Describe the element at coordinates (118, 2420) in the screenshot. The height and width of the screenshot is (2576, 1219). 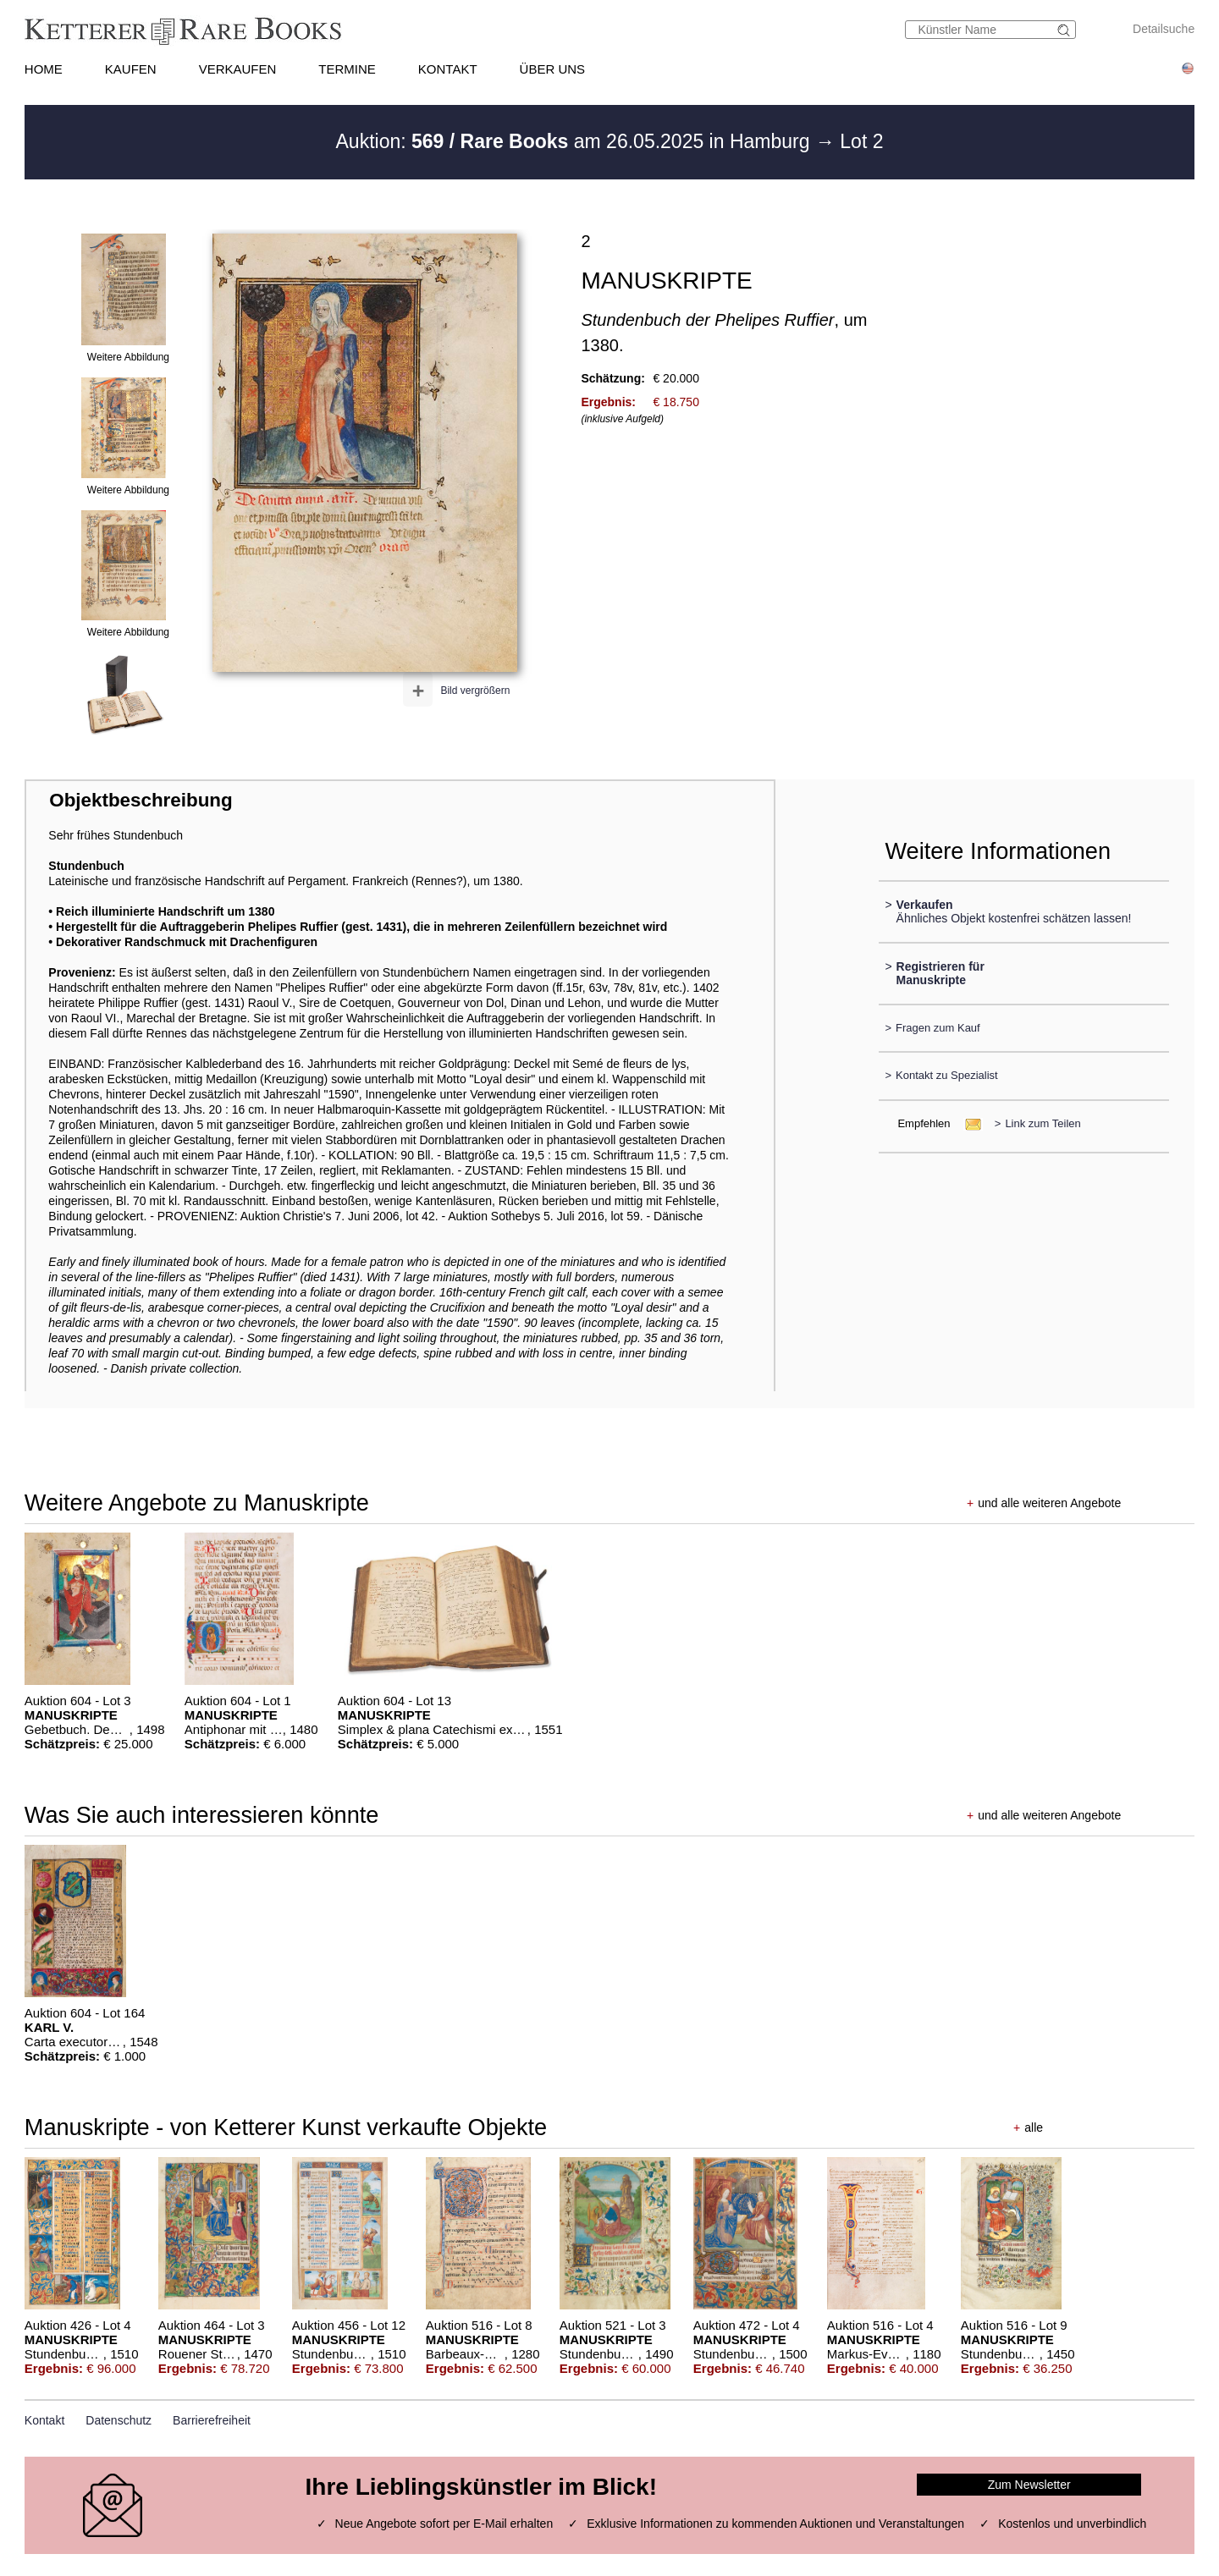
I see `Datenschutz` at that location.